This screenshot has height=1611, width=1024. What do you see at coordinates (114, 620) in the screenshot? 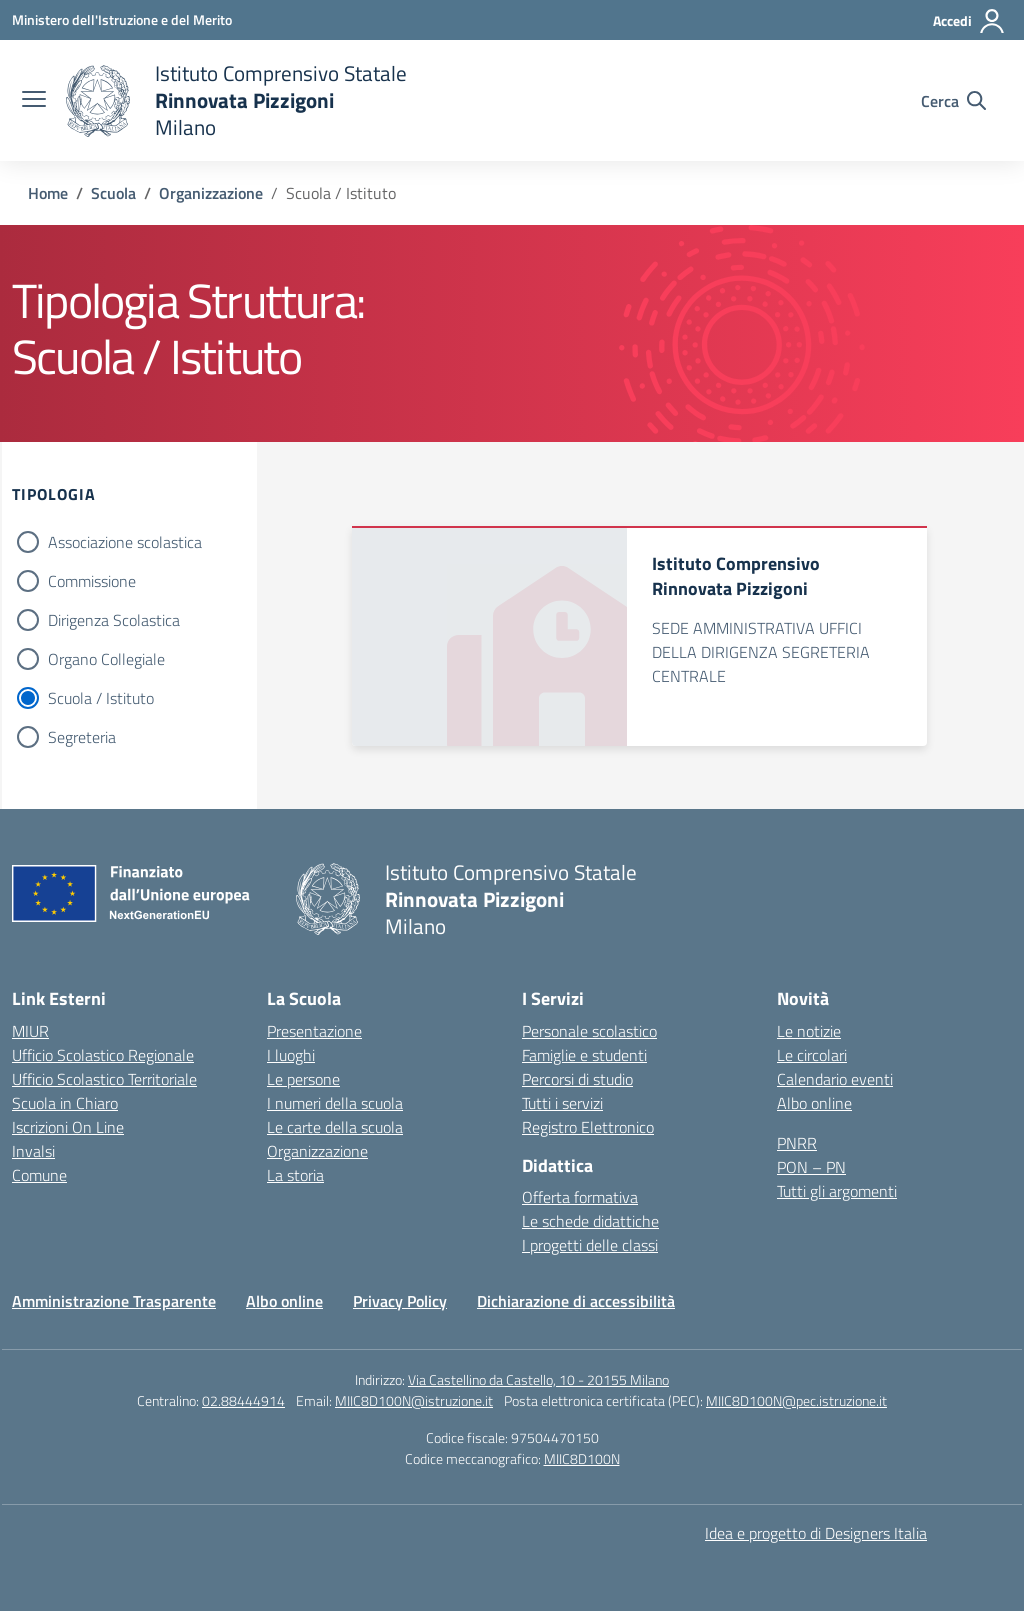
I see `Dirigenza Scolastica` at bounding box center [114, 620].